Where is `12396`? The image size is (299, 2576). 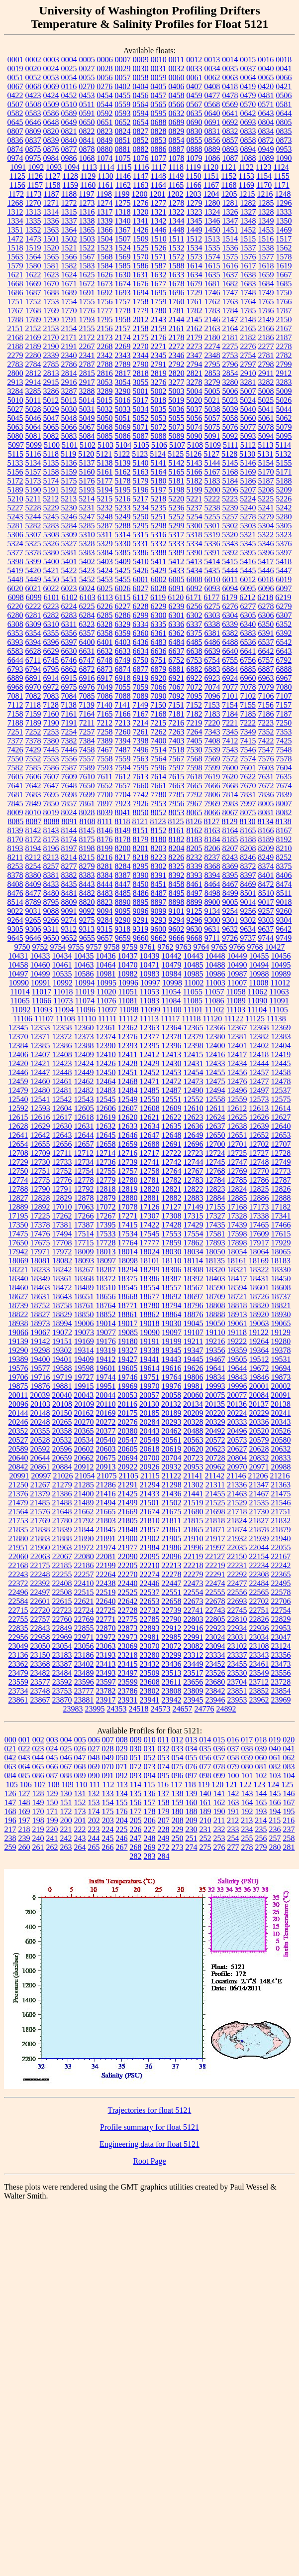
12396 is located at coordinates (172, 1045).